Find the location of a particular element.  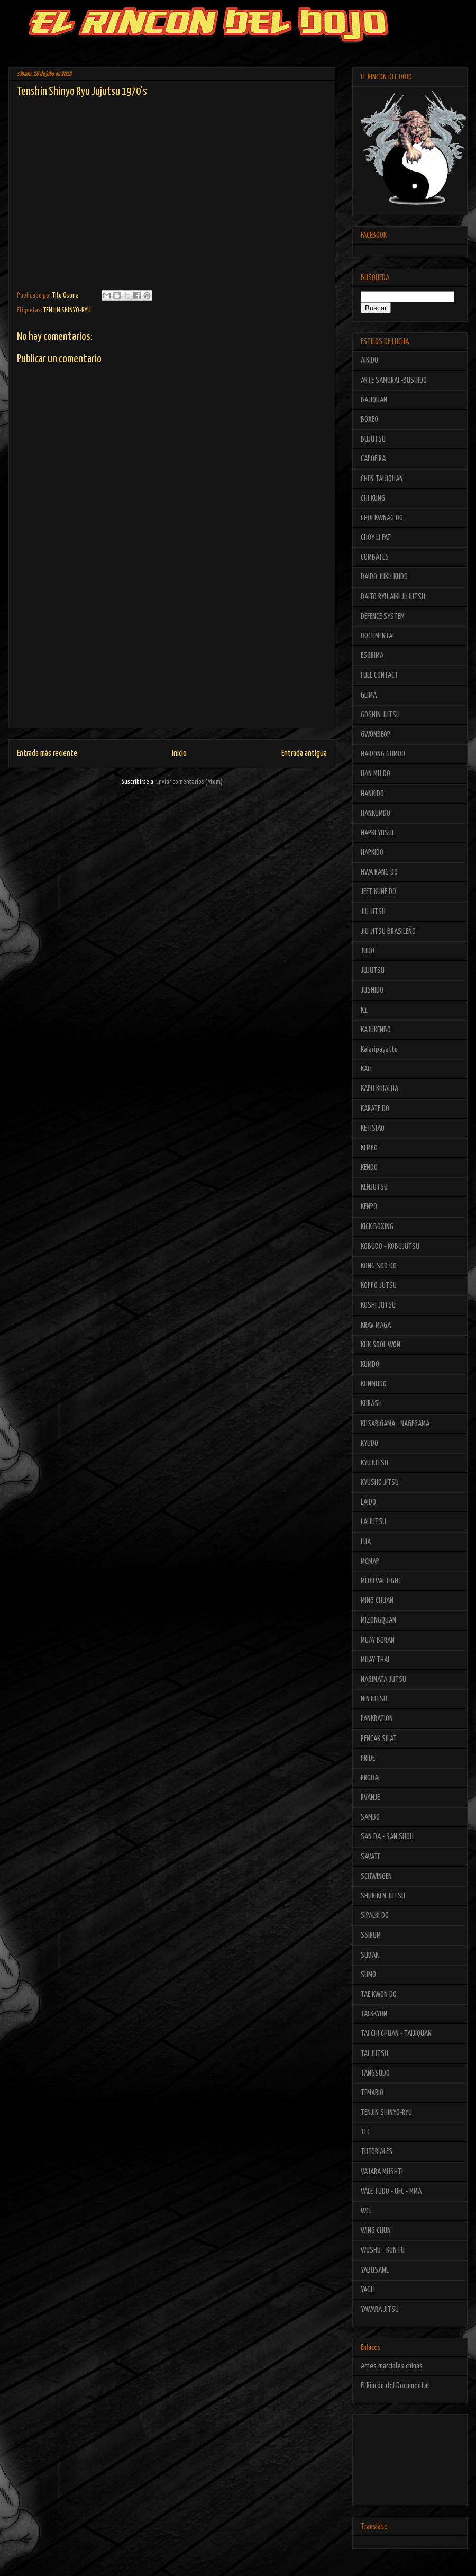

KOPPO JUTSU is located at coordinates (379, 1286).